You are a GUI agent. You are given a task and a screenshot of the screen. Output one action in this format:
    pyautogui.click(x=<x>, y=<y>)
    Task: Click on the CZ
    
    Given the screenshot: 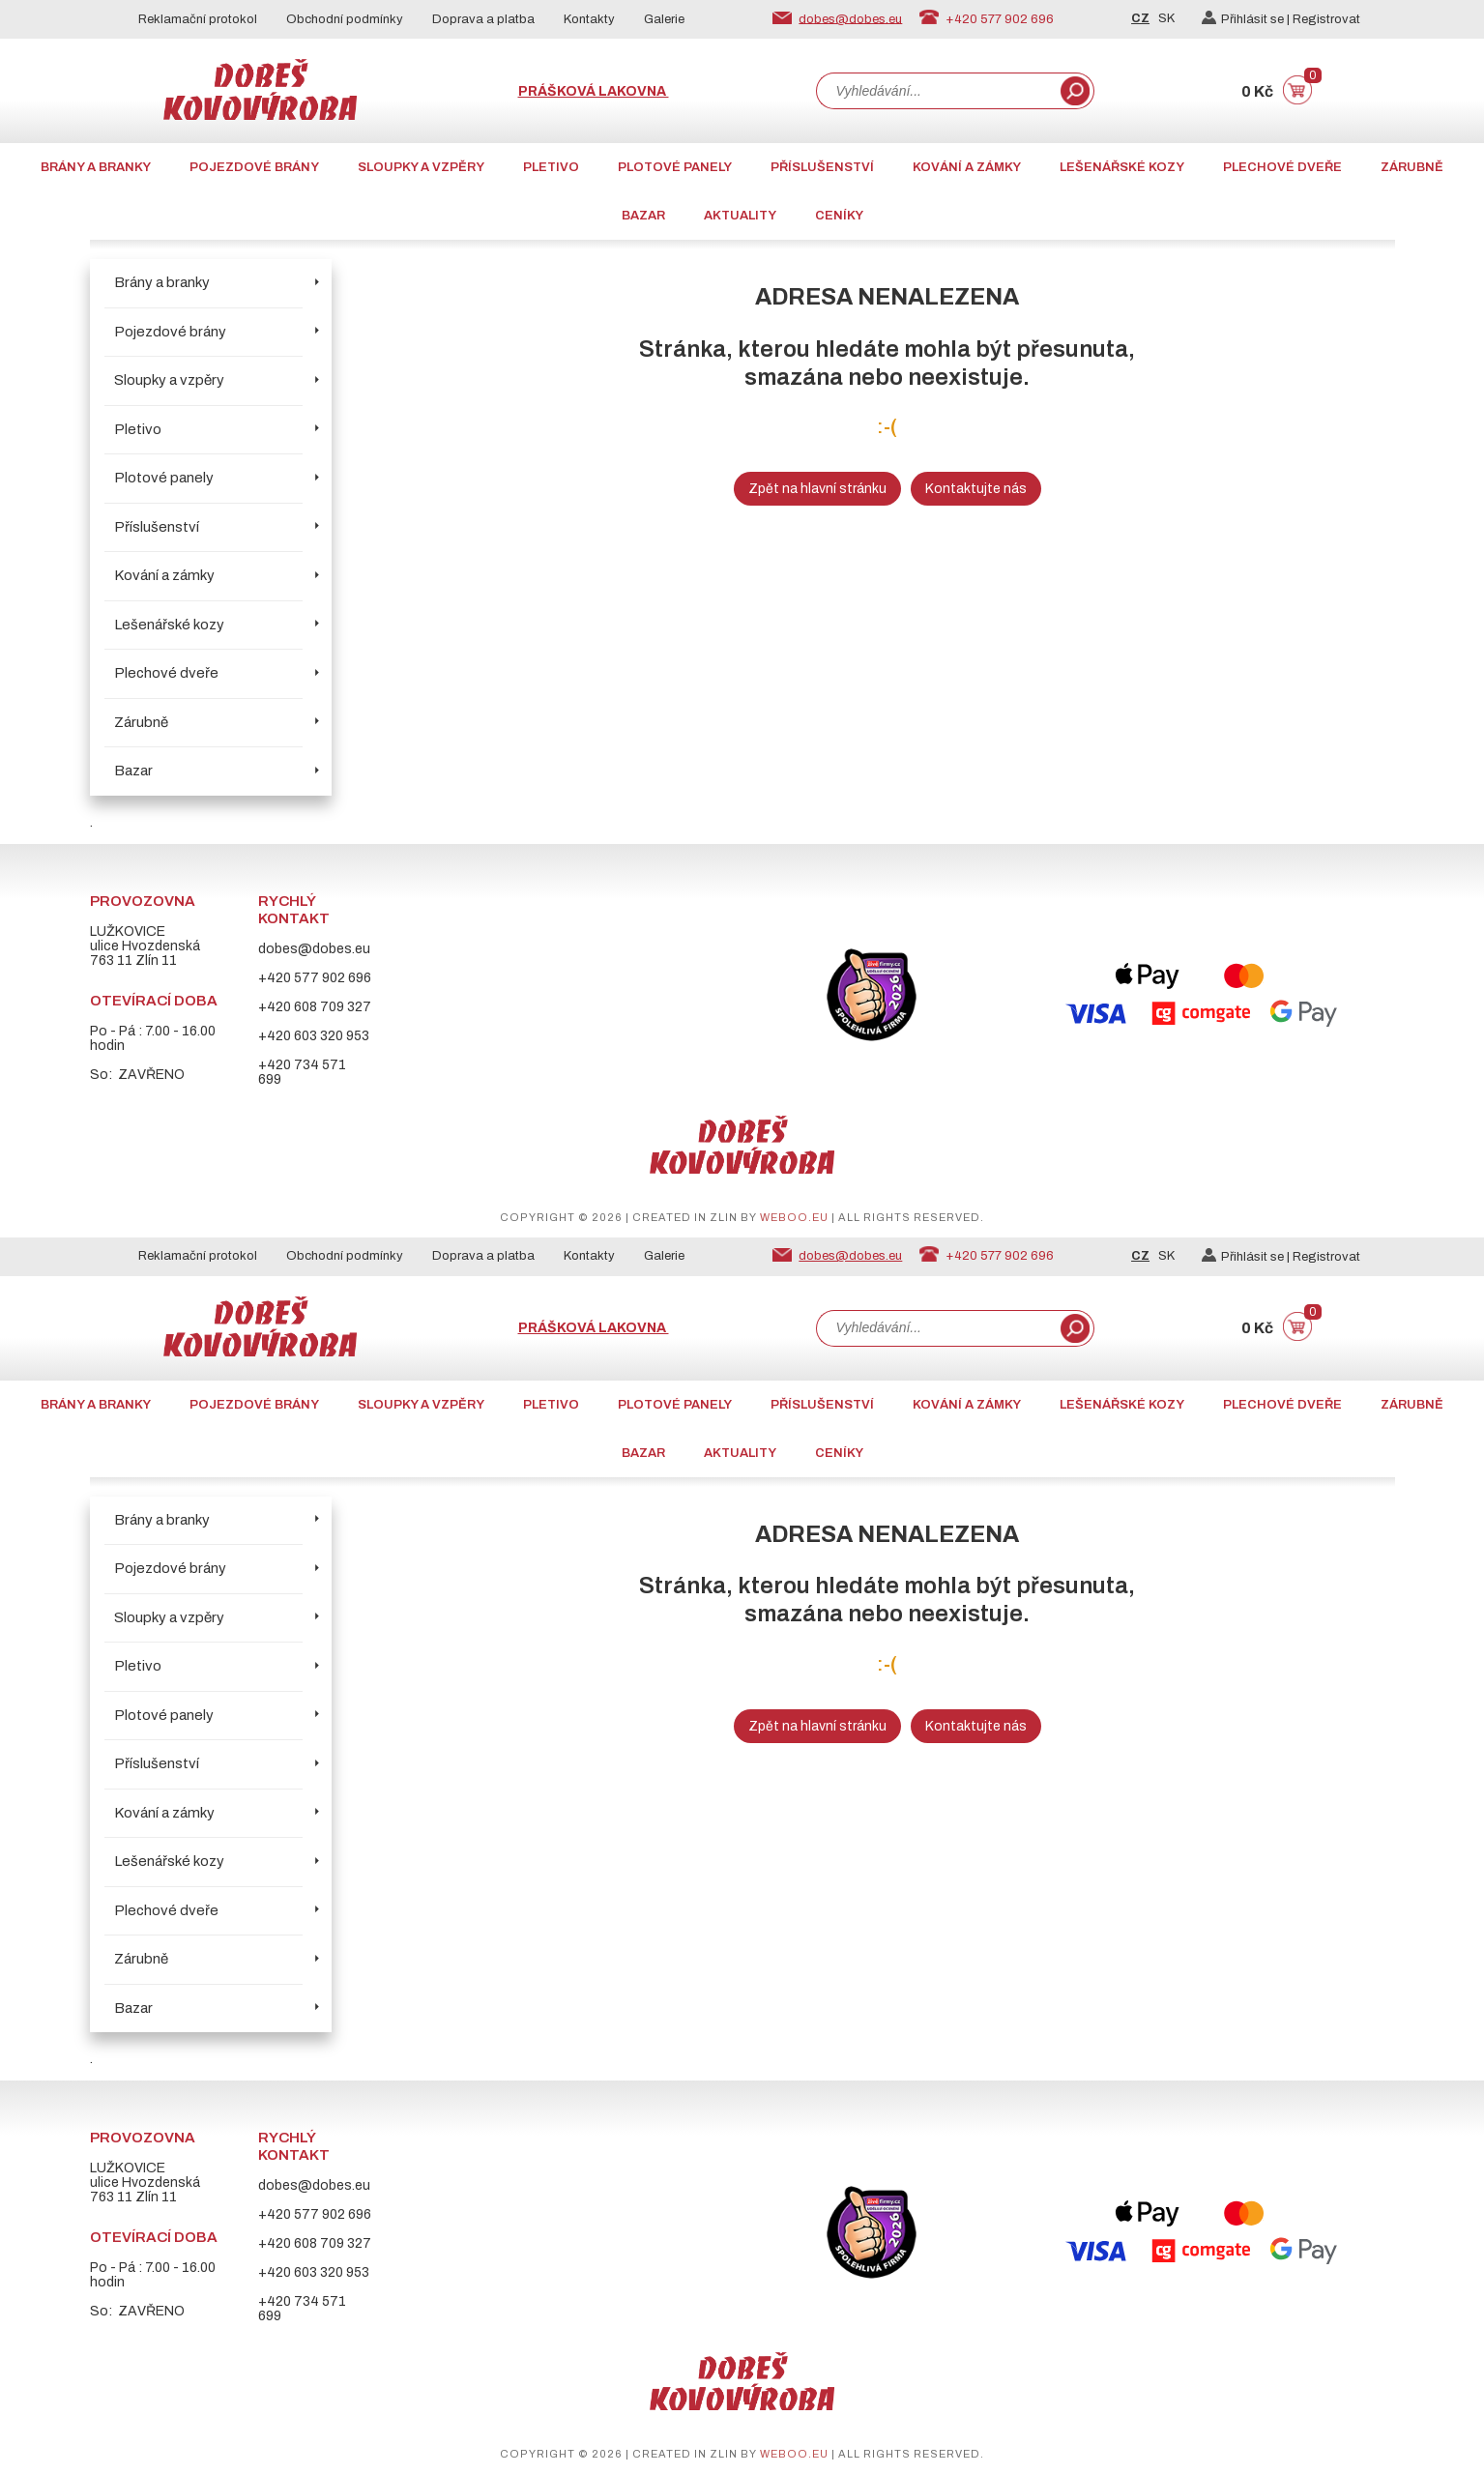 What is the action you would take?
    pyautogui.click(x=1140, y=18)
    